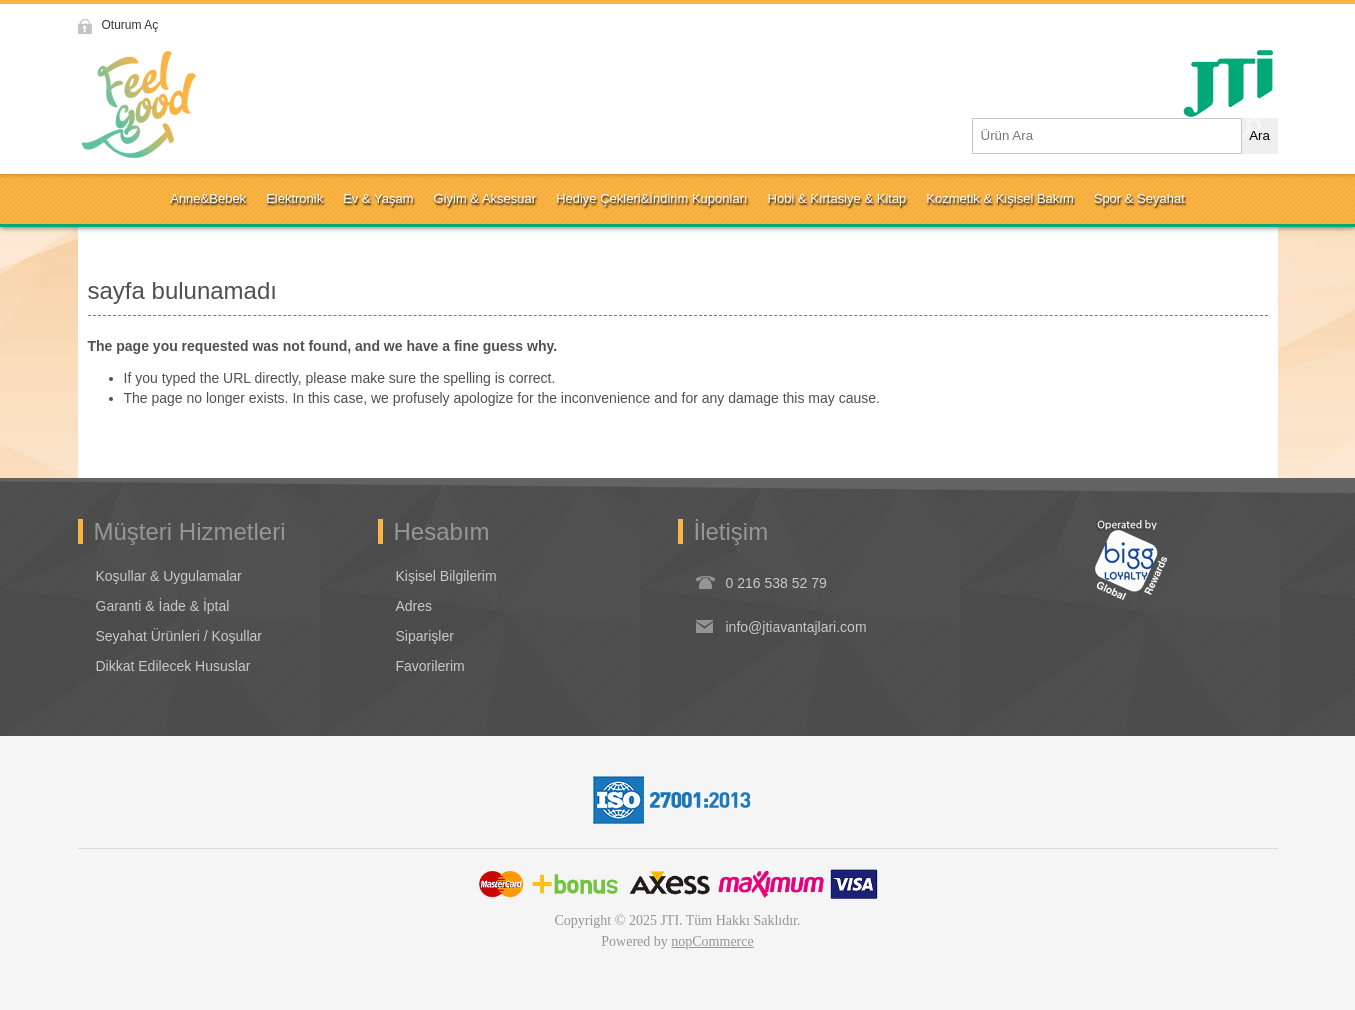 The width and height of the screenshot is (1355, 1010). What do you see at coordinates (179, 636) in the screenshot?
I see `Seyahat Ürünleri / Koşullar` at bounding box center [179, 636].